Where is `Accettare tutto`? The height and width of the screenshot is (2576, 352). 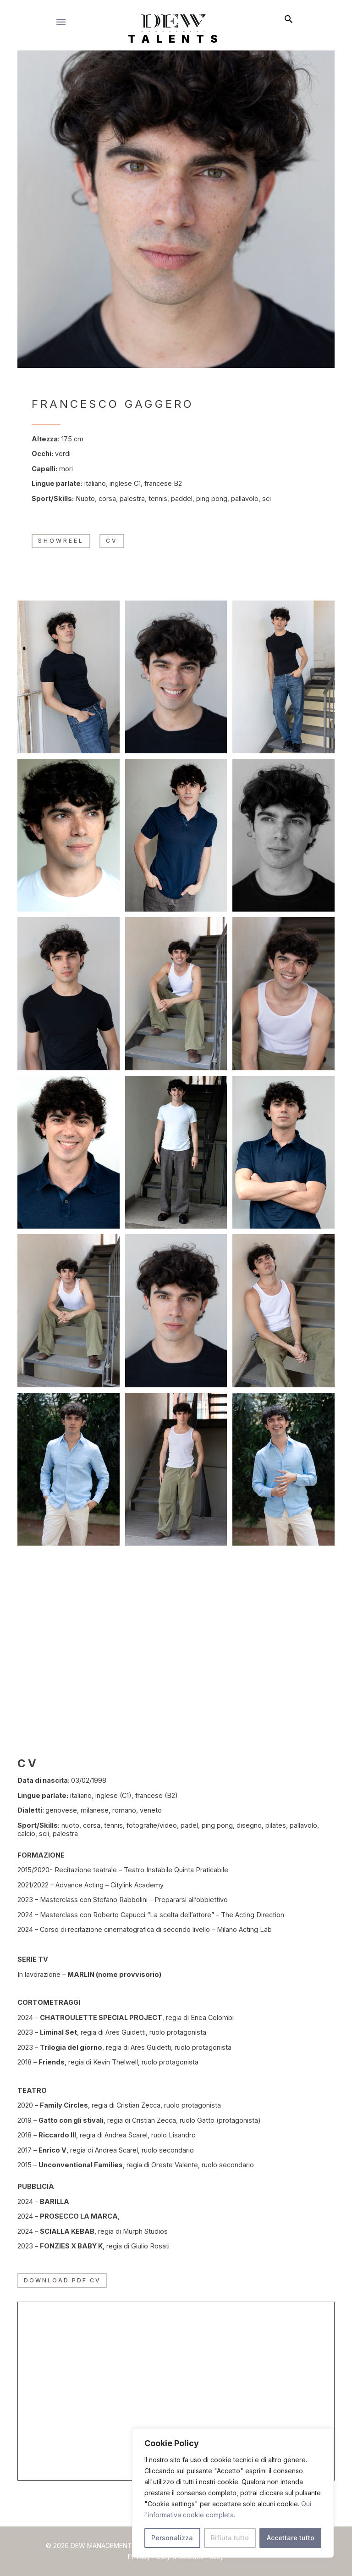 Accettare tutto is located at coordinates (290, 2538).